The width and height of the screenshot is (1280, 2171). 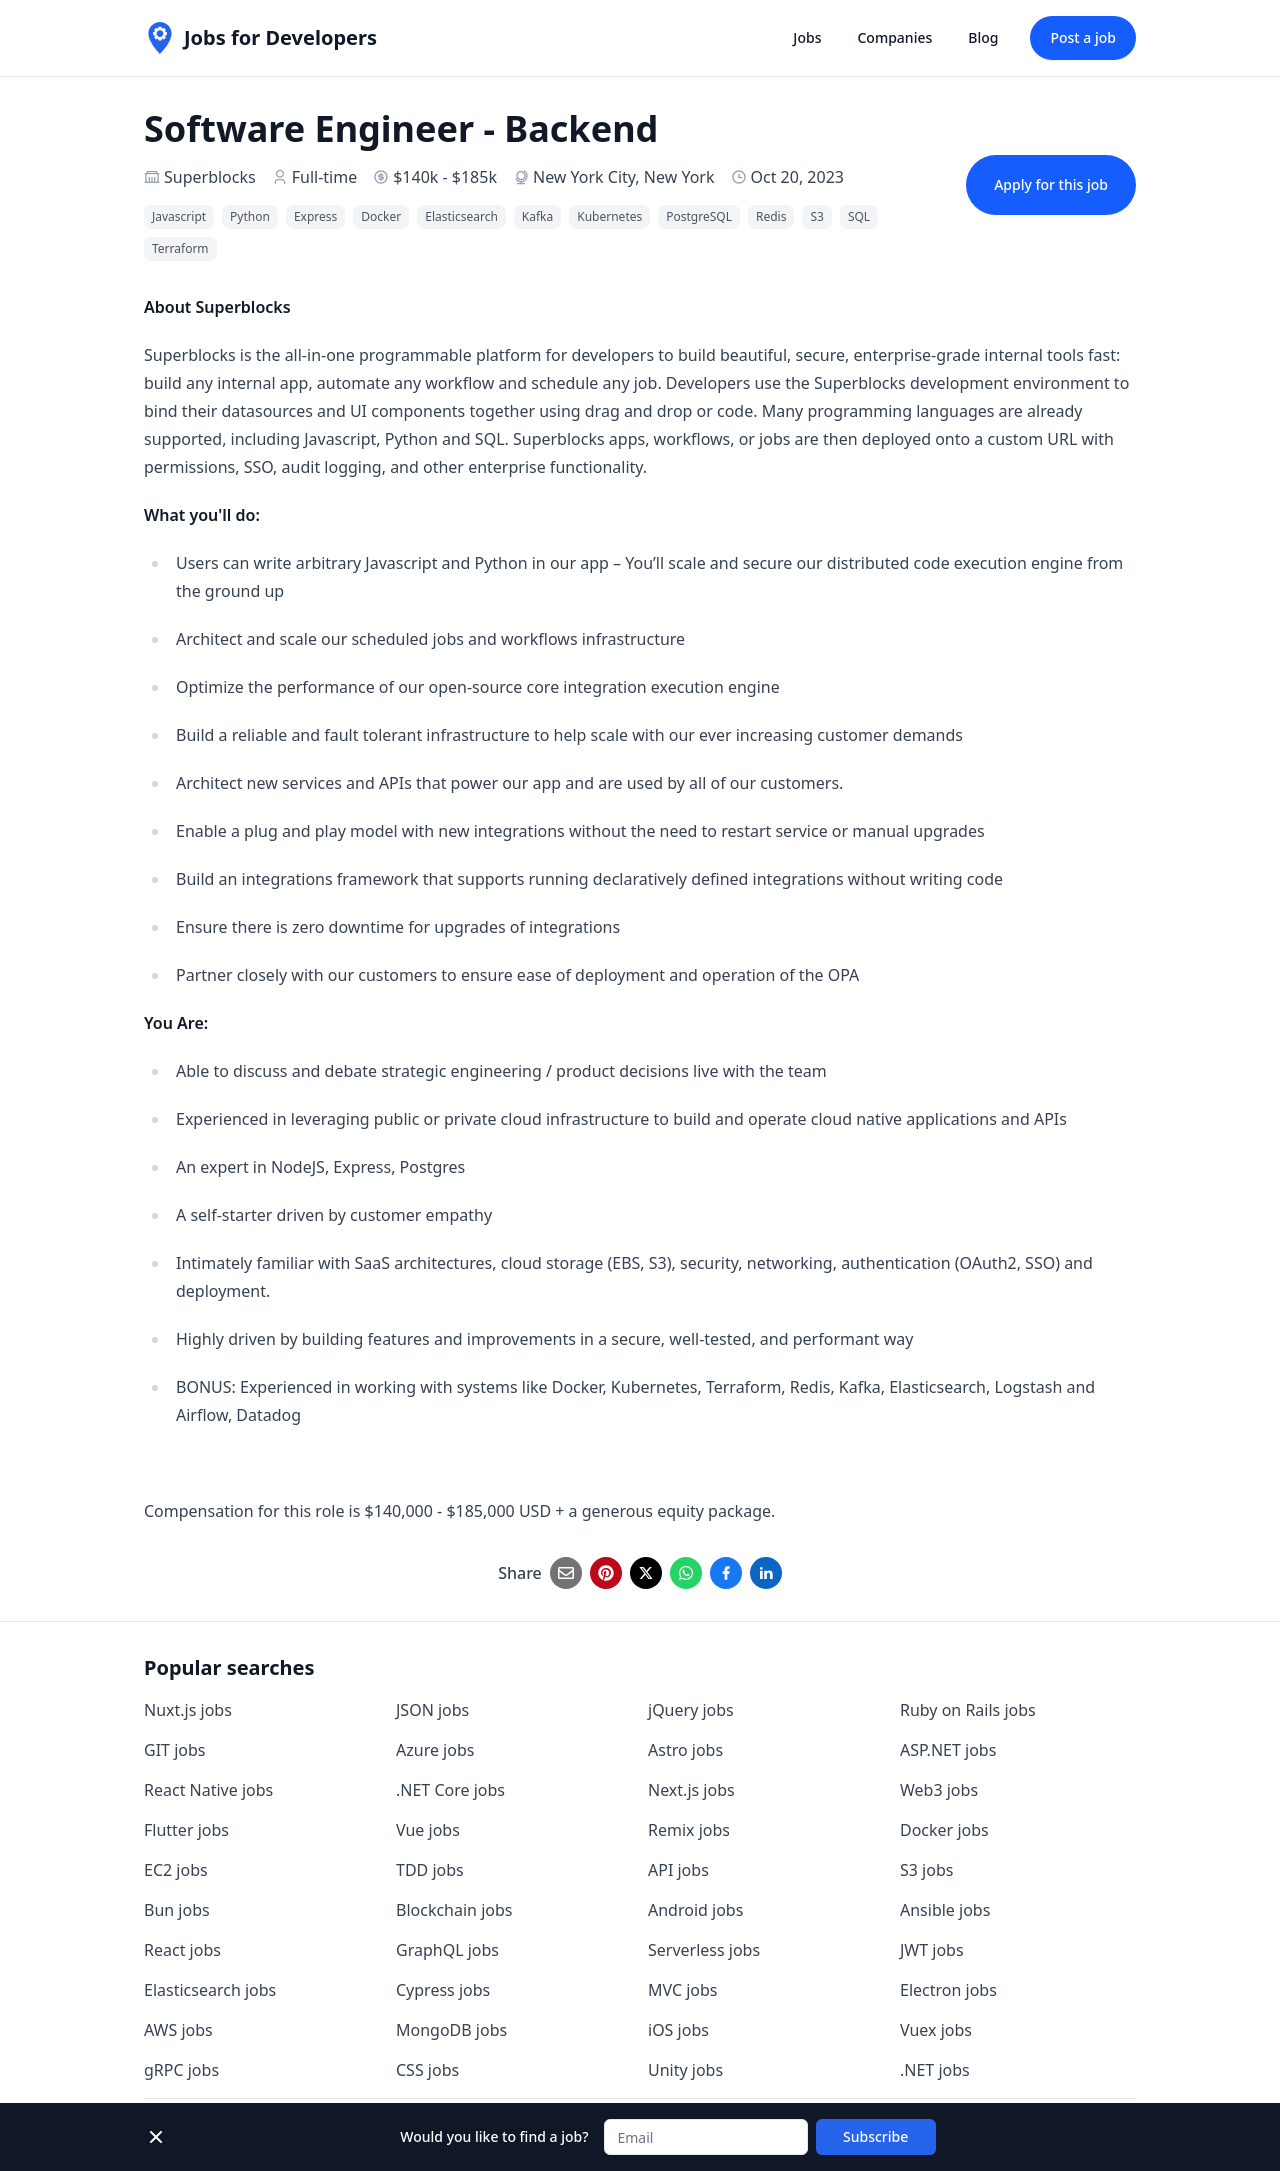 What do you see at coordinates (691, 1710) in the screenshot?
I see `jQuery jobs` at bounding box center [691, 1710].